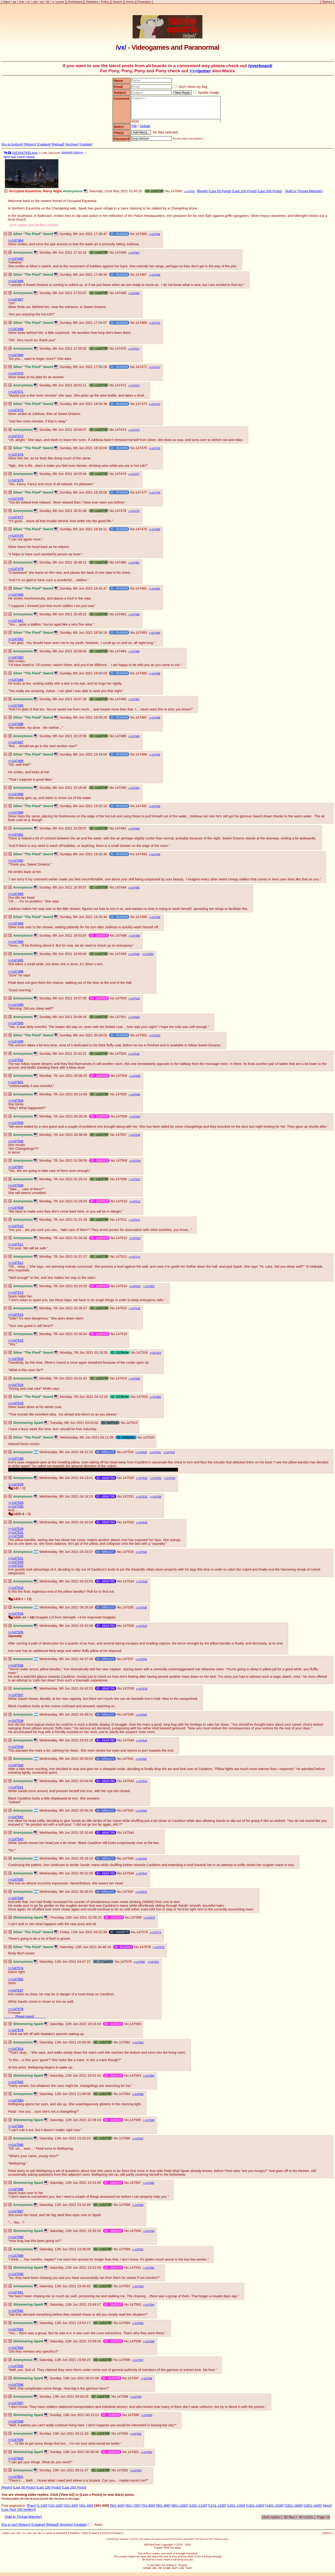  Describe the element at coordinates (327, 2505) in the screenshot. I see `[Next]` at that location.